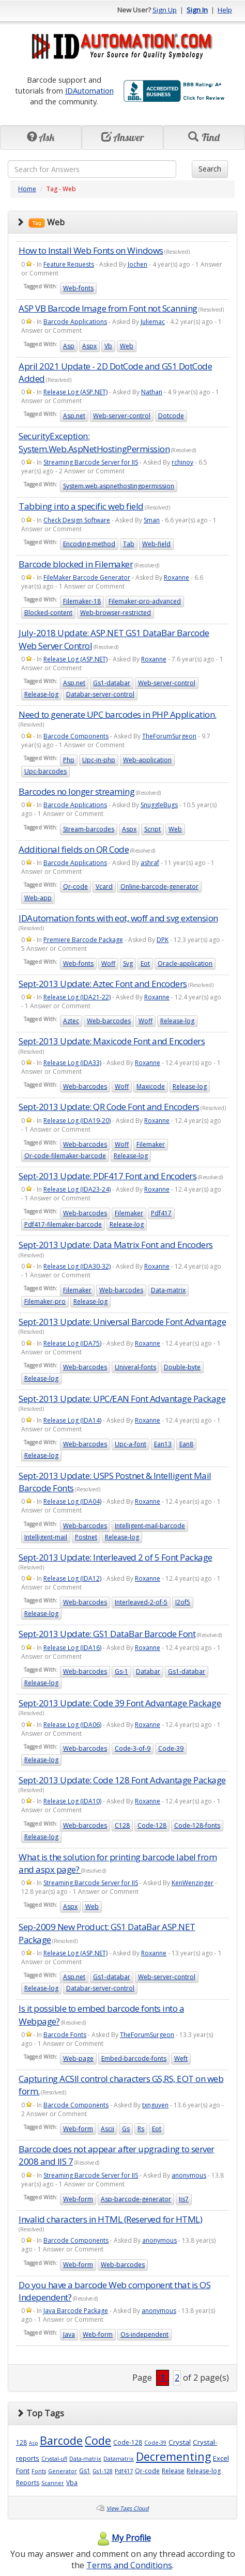  What do you see at coordinates (141, 1602) in the screenshot?
I see `Interleaved-2-of-5` at bounding box center [141, 1602].